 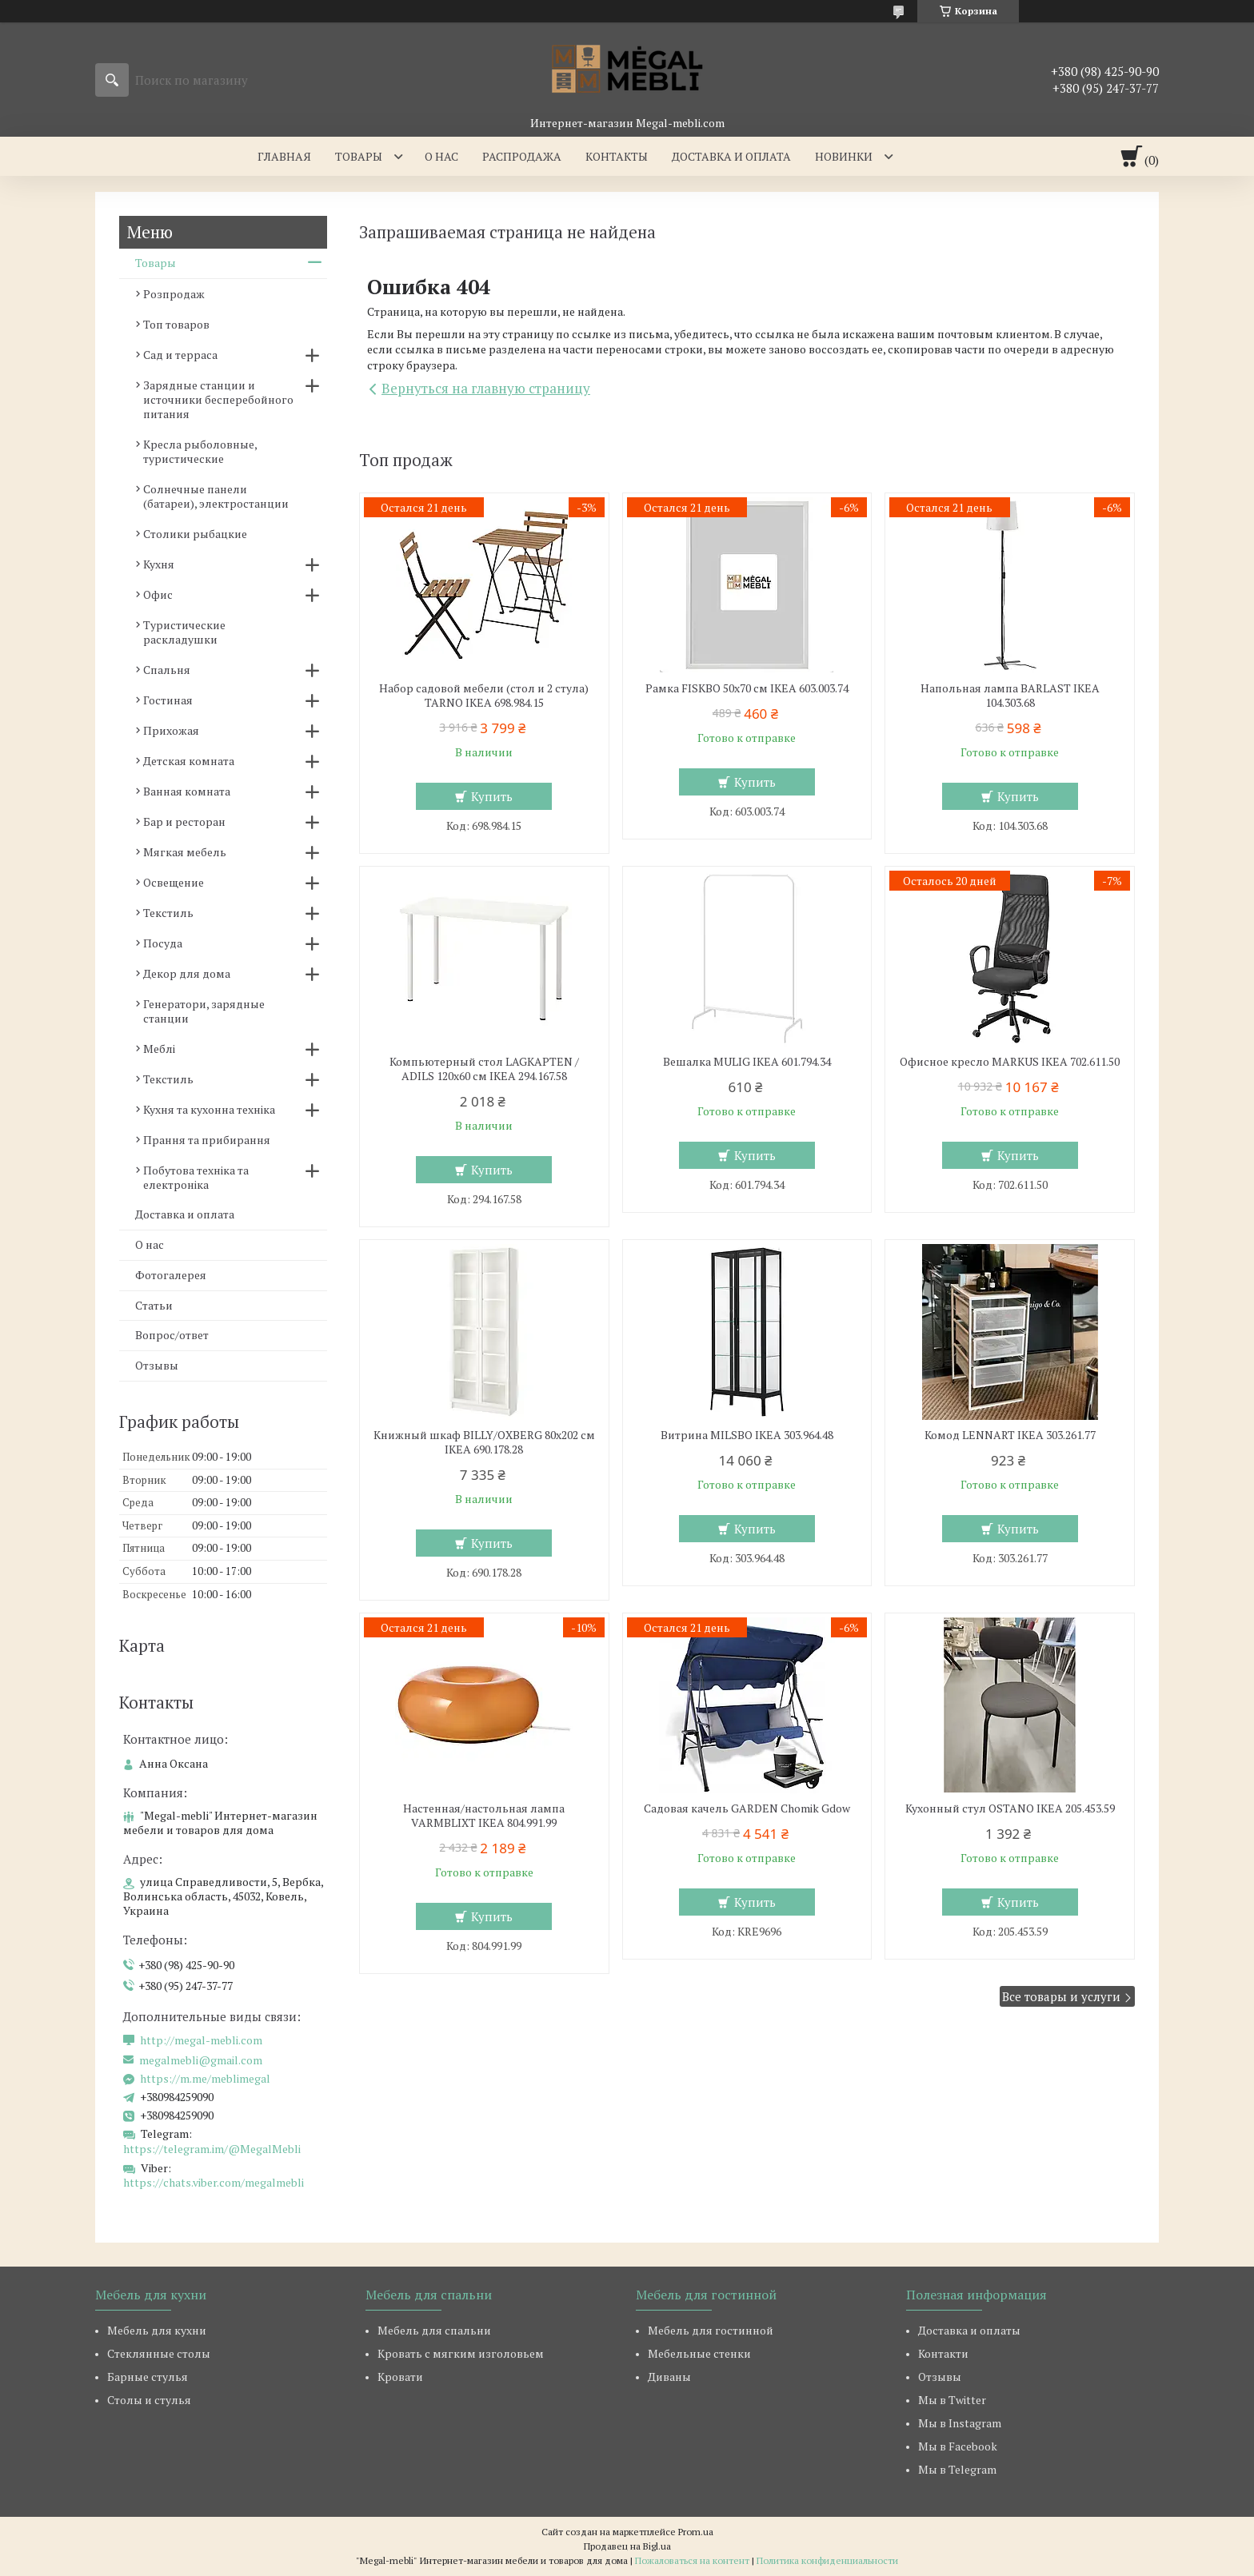 I want to click on Побутова техніка та електроніка, so click(x=196, y=1177).